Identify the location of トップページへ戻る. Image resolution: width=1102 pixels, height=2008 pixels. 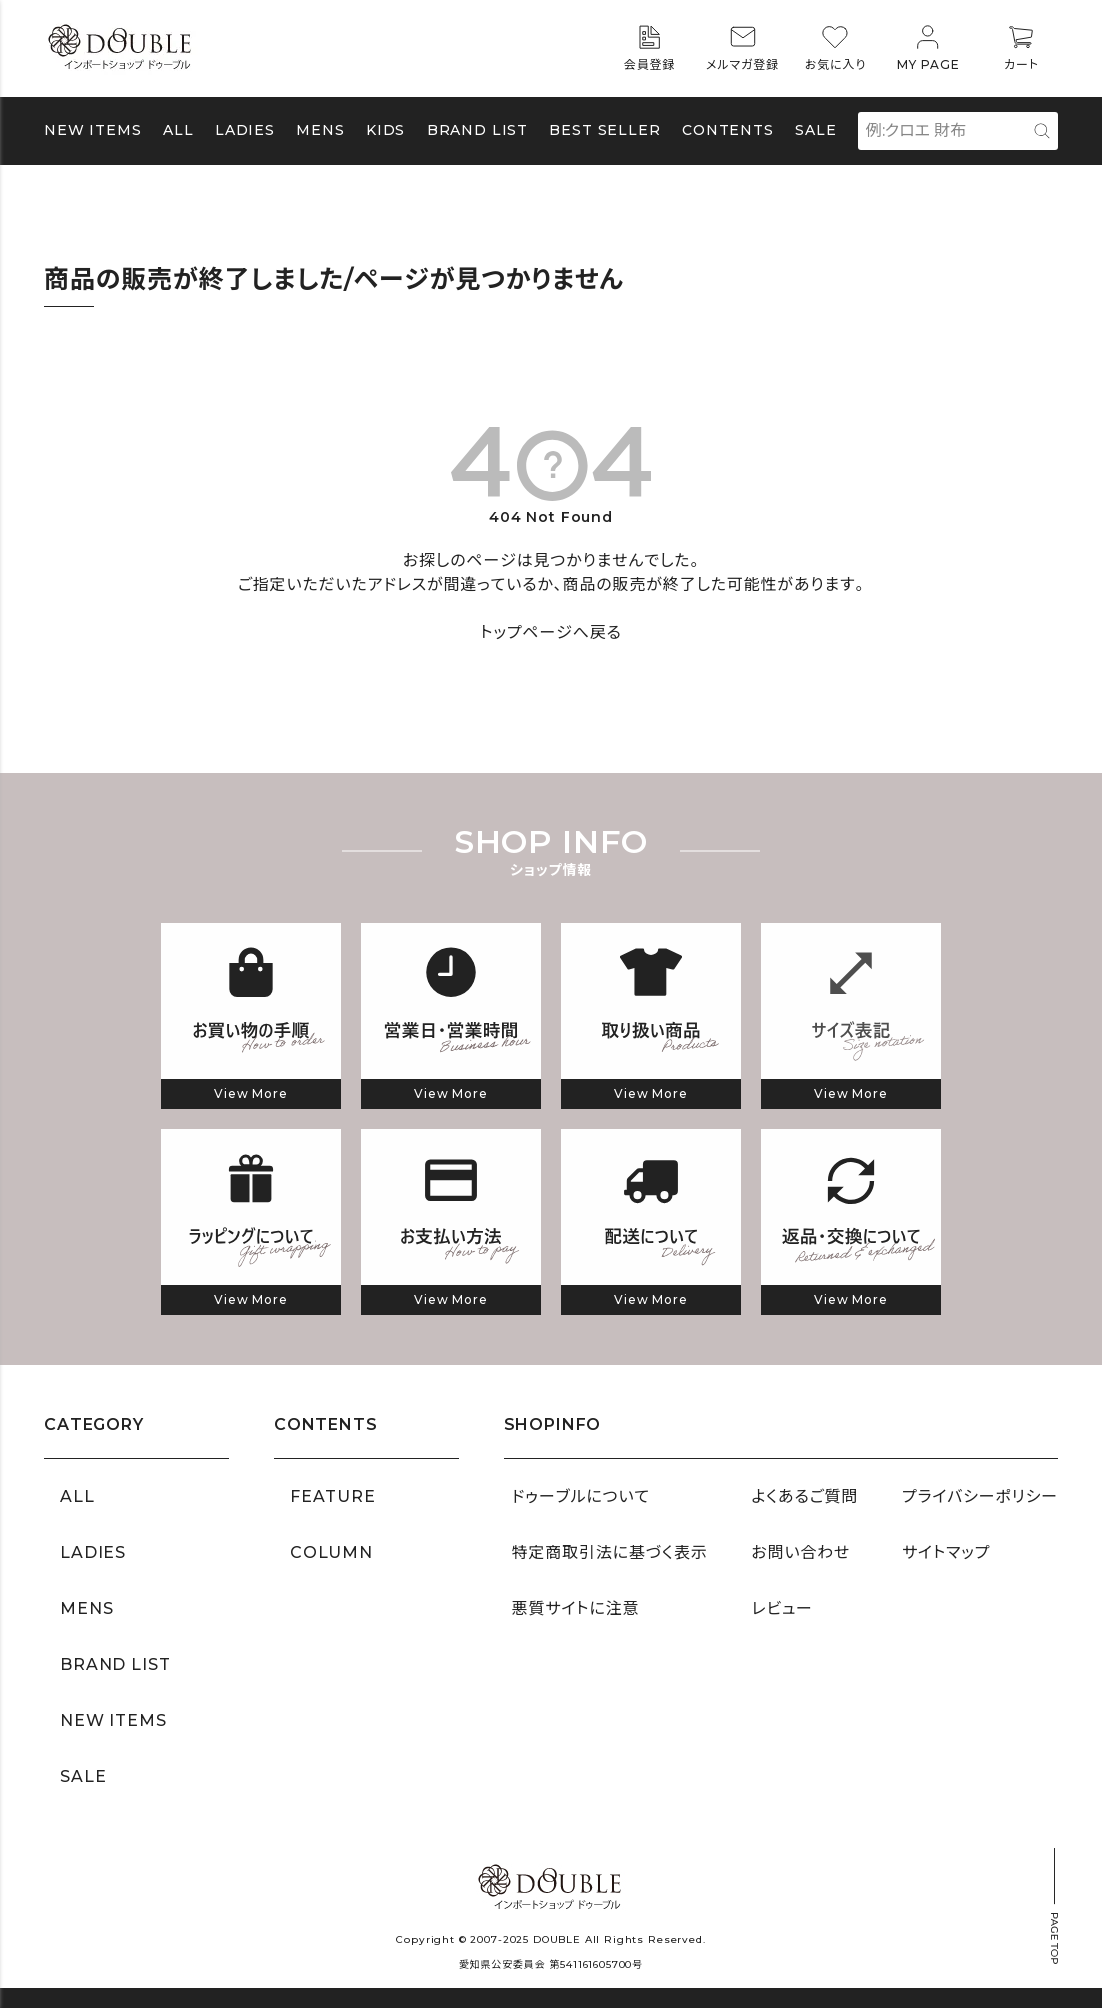
(550, 632).